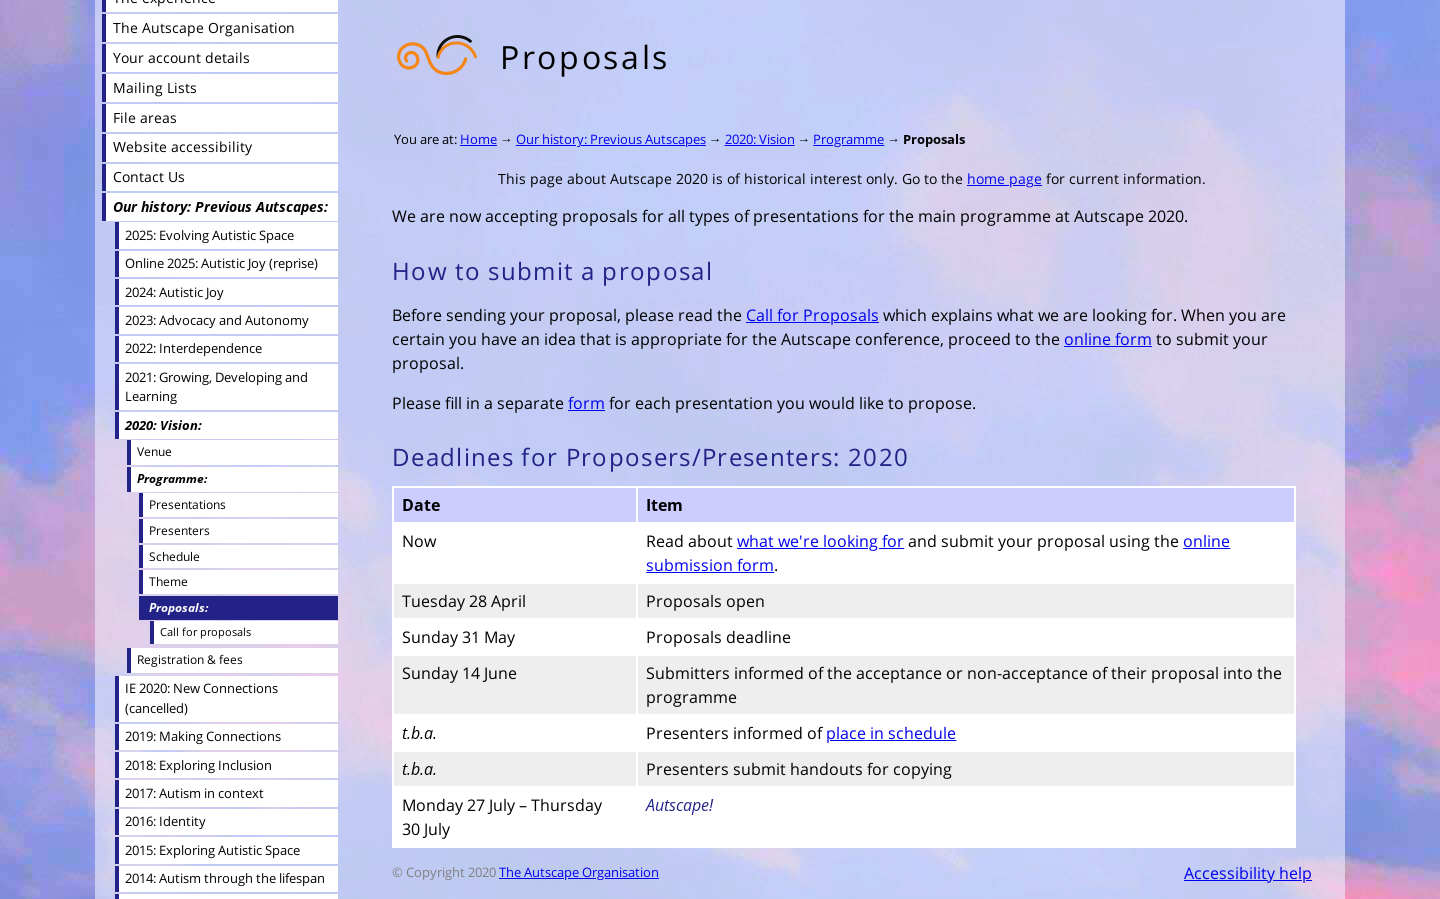  What do you see at coordinates (891, 733) in the screenshot?
I see `place in schedule` at bounding box center [891, 733].